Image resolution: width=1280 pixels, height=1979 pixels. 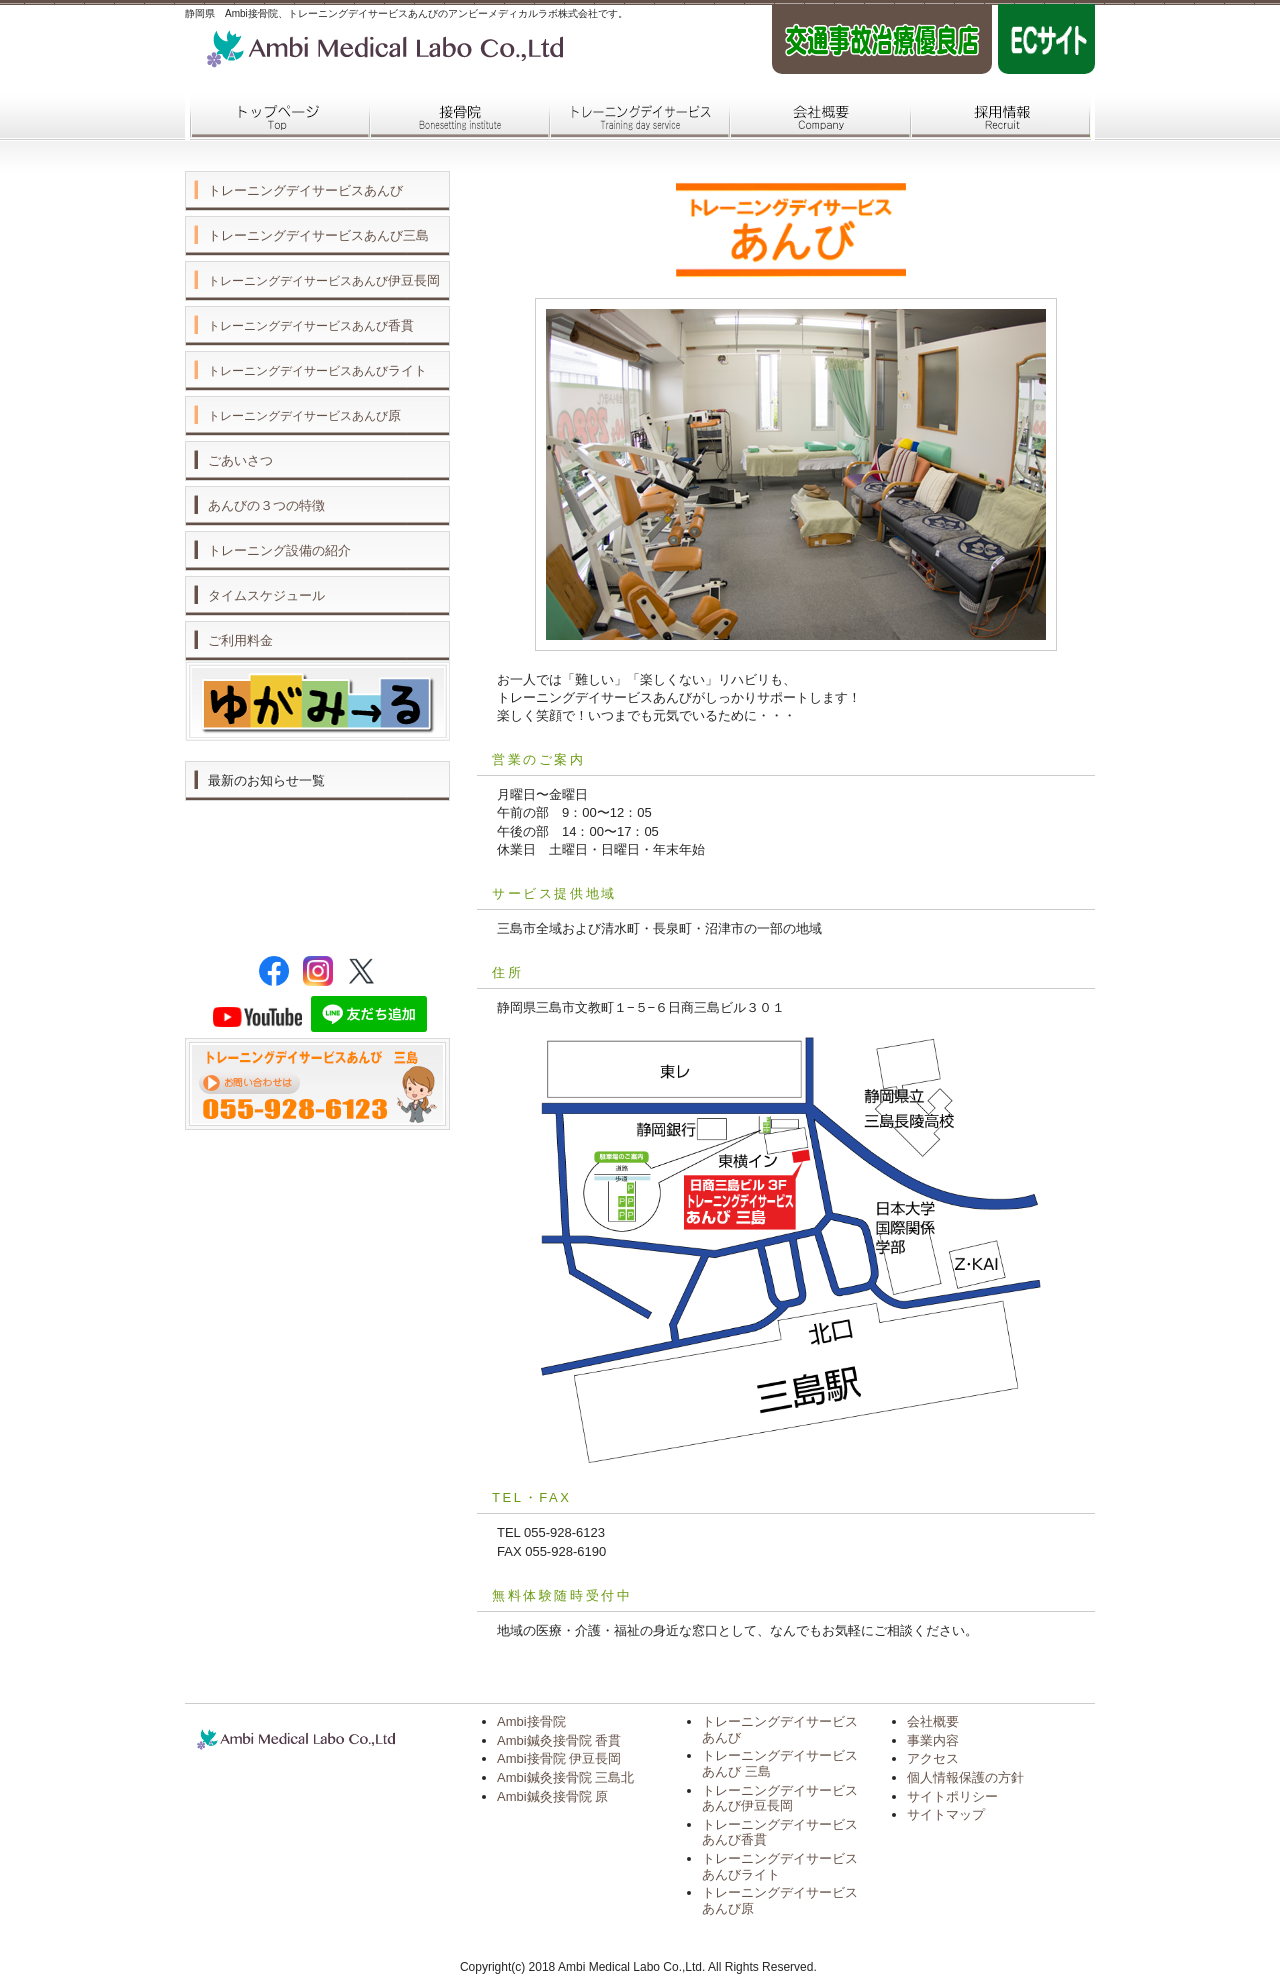 I want to click on 個人情報保護の方針, so click(x=965, y=1777).